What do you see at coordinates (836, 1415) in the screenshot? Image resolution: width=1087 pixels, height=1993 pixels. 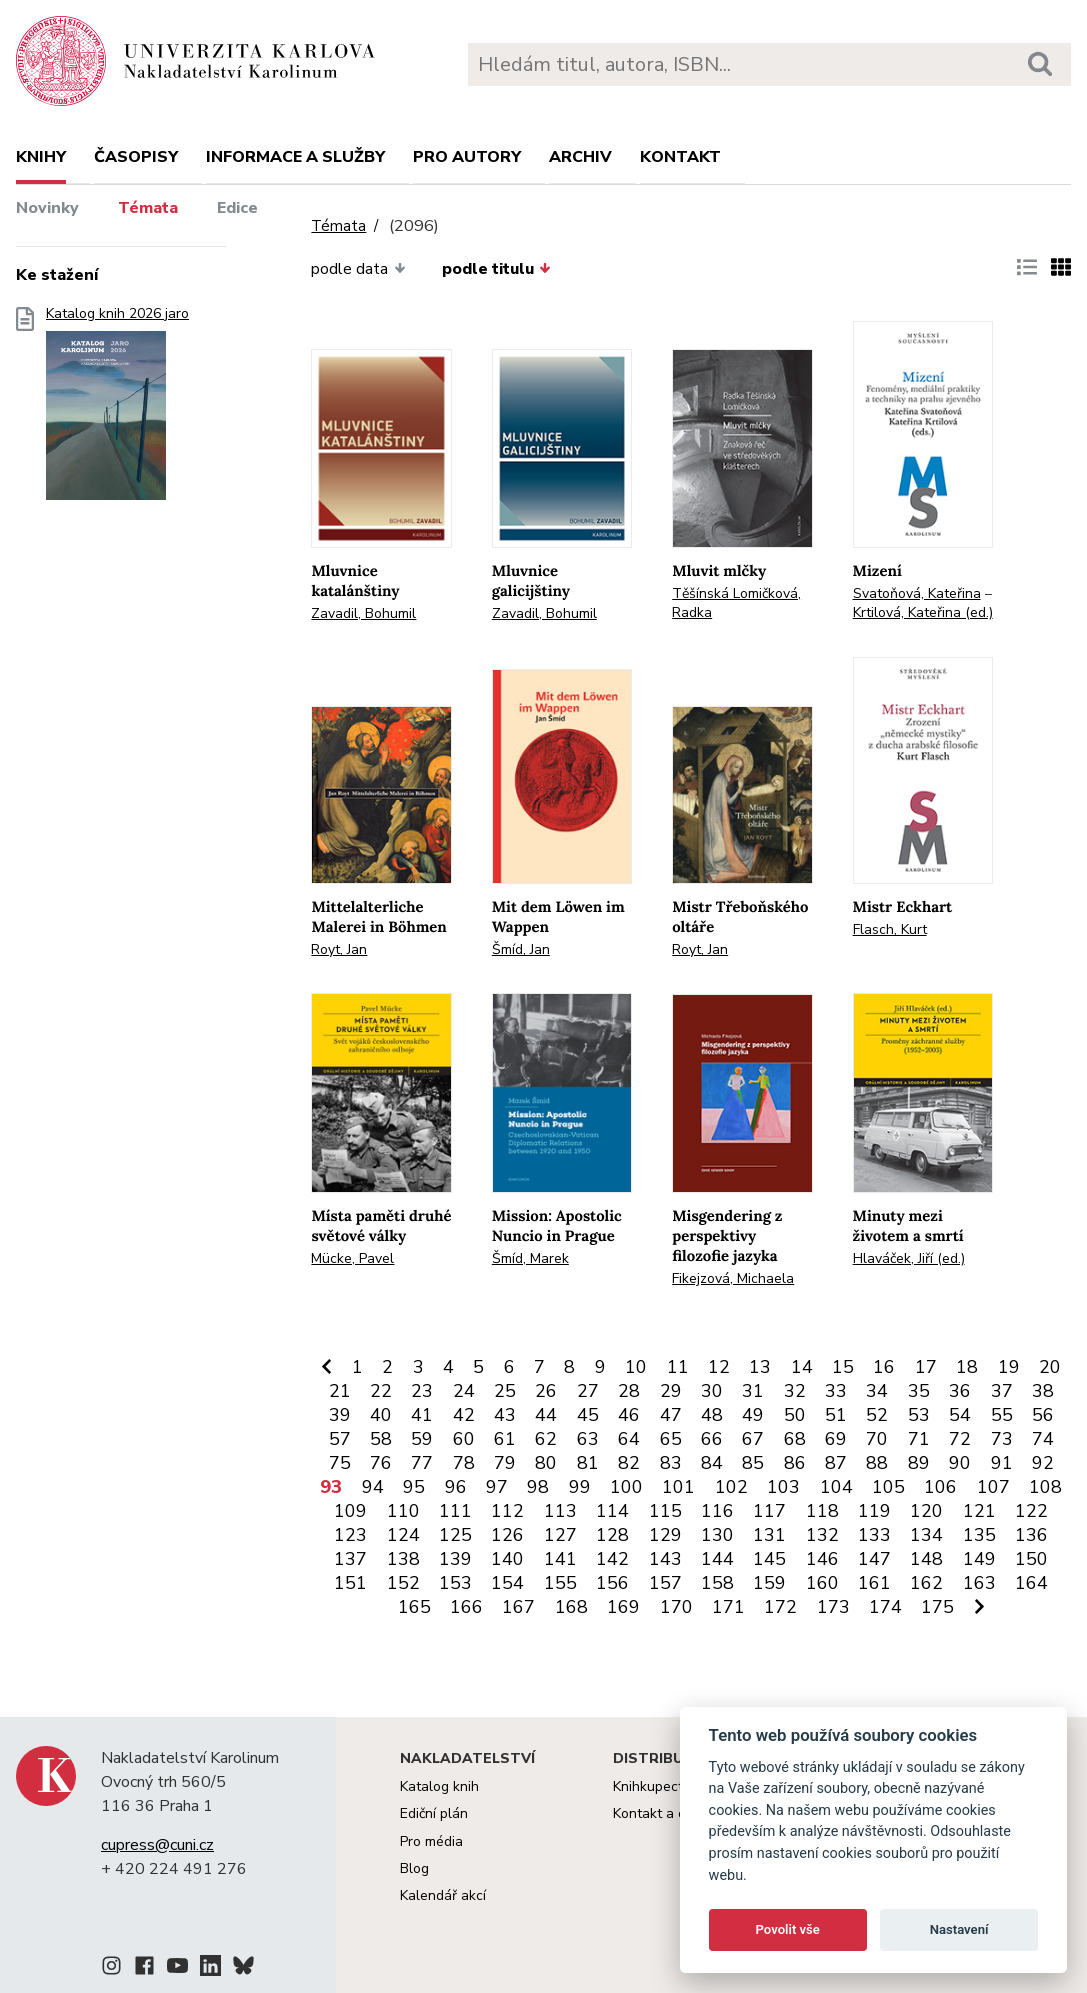 I see `51` at bounding box center [836, 1415].